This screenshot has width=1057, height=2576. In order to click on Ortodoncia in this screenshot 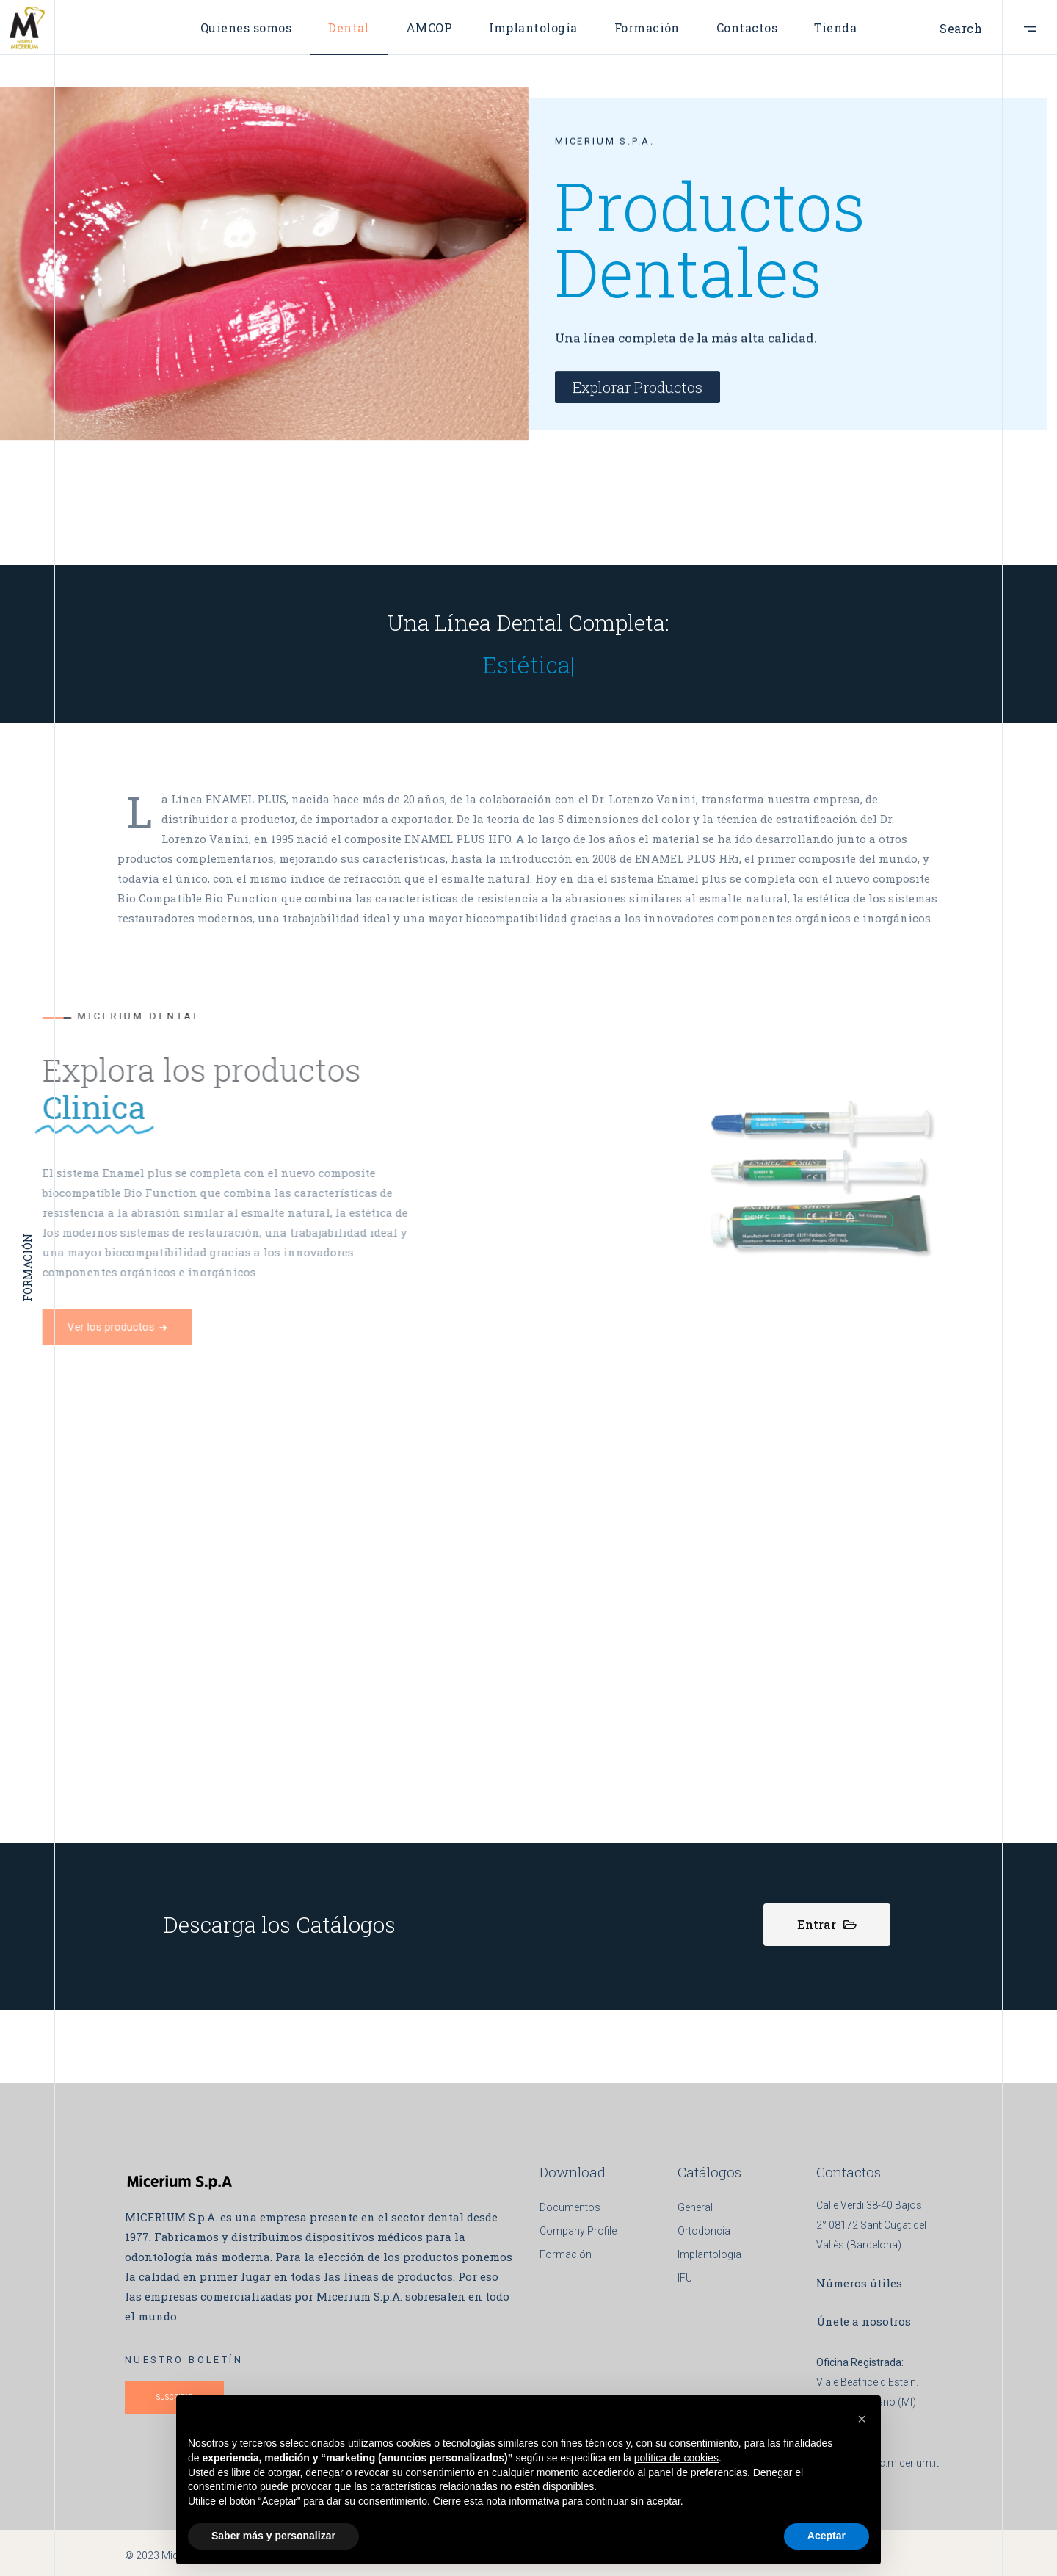, I will do `click(704, 2231)`.